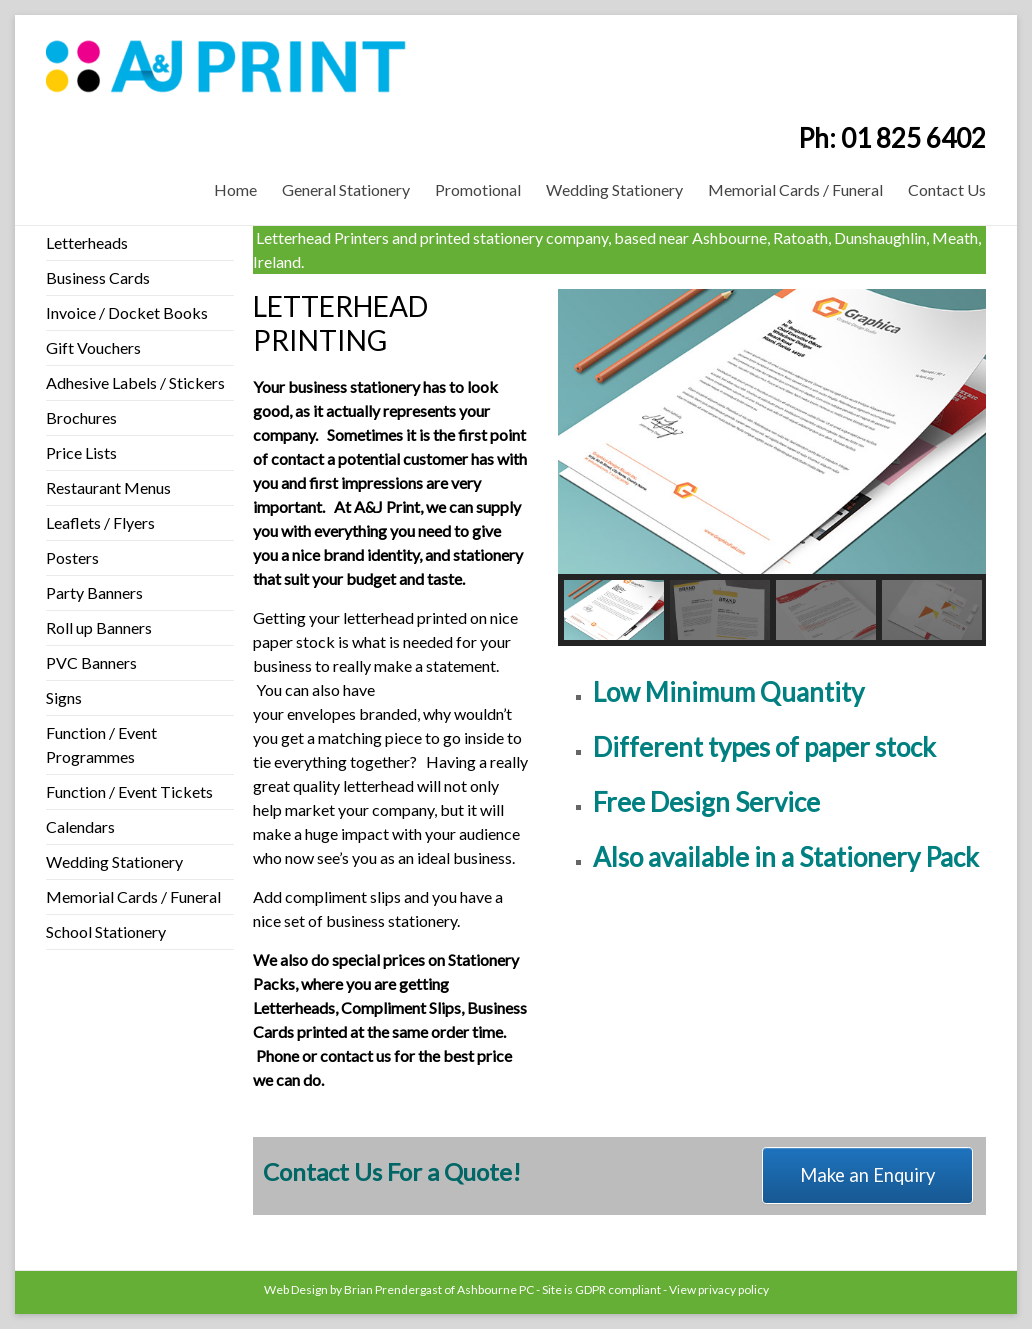 This screenshot has width=1032, height=1329. Describe the element at coordinates (81, 452) in the screenshot. I see `Price Lists` at that location.